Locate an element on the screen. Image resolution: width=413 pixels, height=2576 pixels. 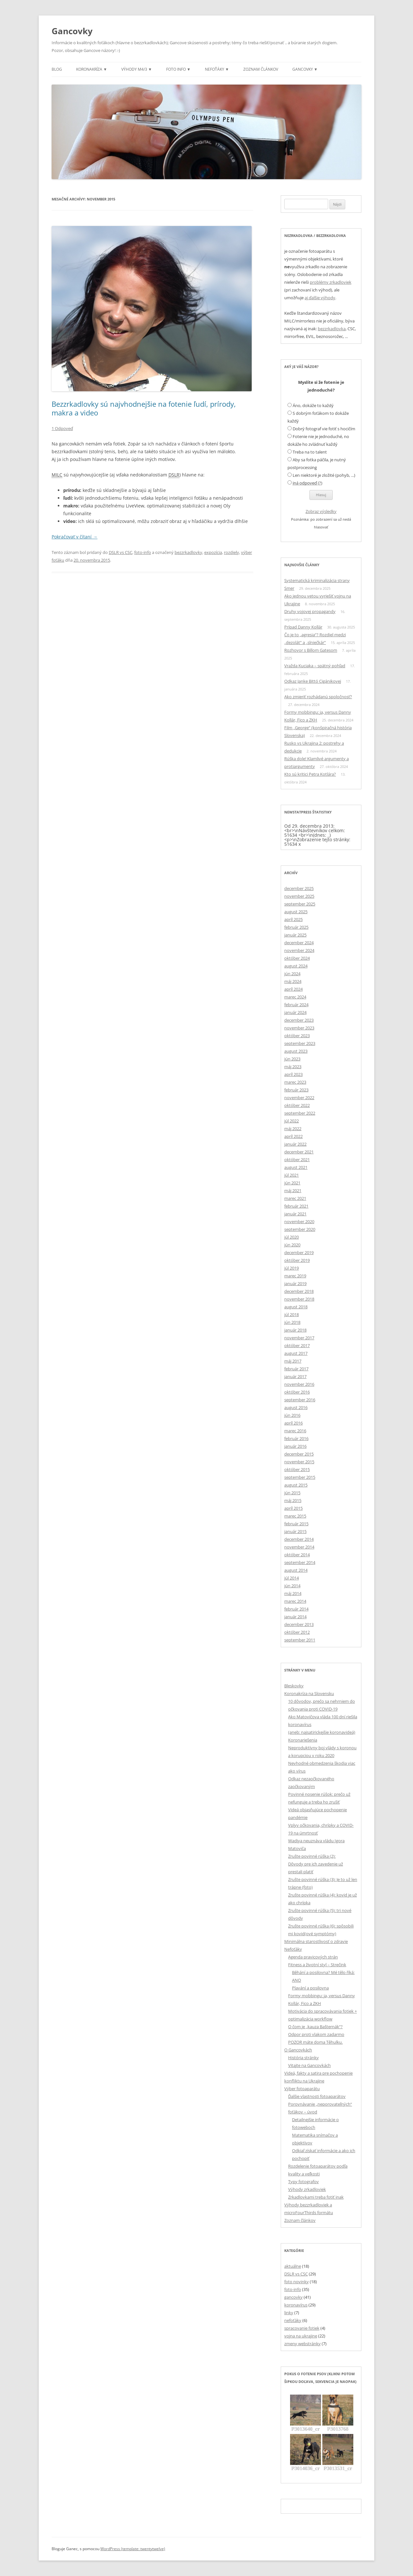
február 2024 is located at coordinates (296, 1004).